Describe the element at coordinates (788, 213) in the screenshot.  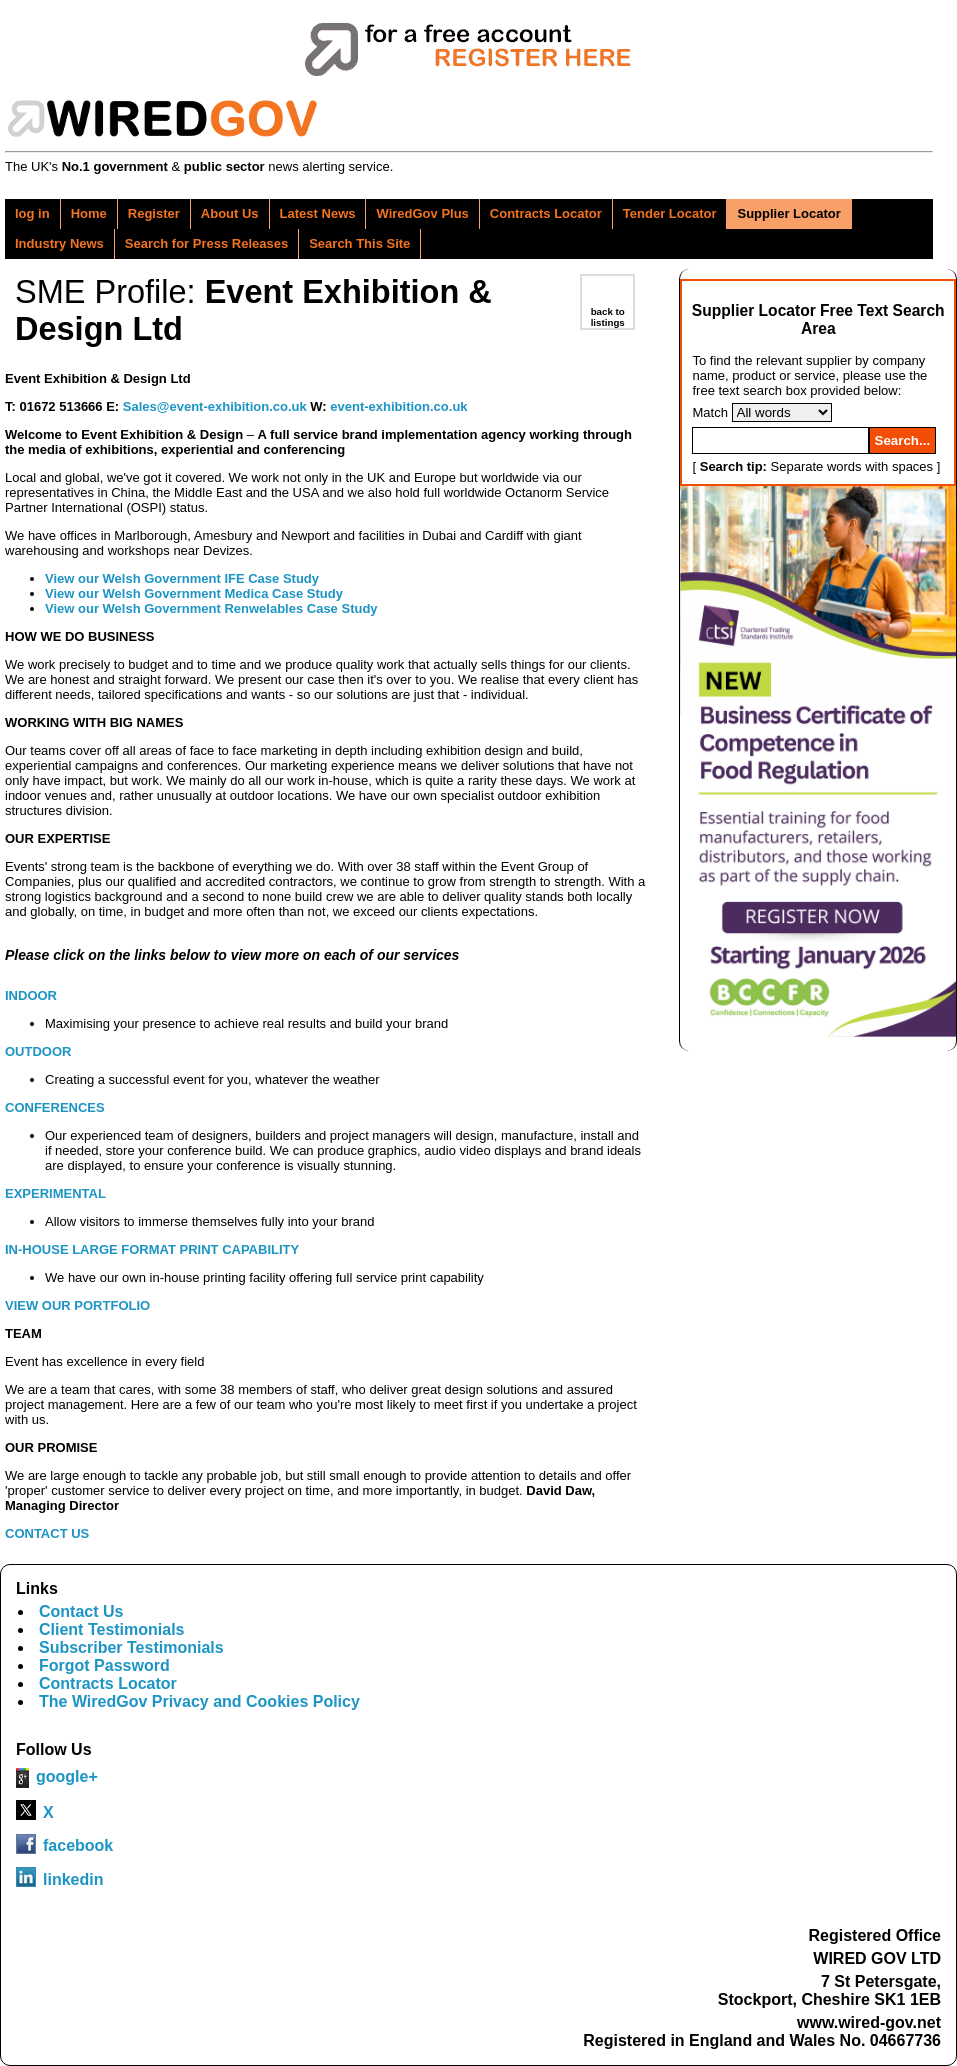
I see `Supplier Locator` at that location.